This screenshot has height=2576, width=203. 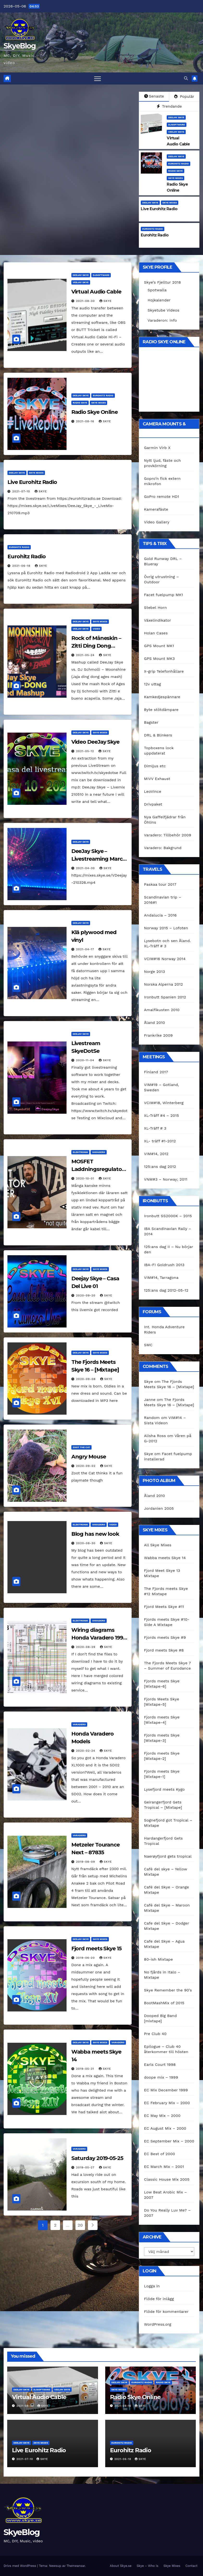 What do you see at coordinates (154, 971) in the screenshot?
I see `Norge 2013` at bounding box center [154, 971].